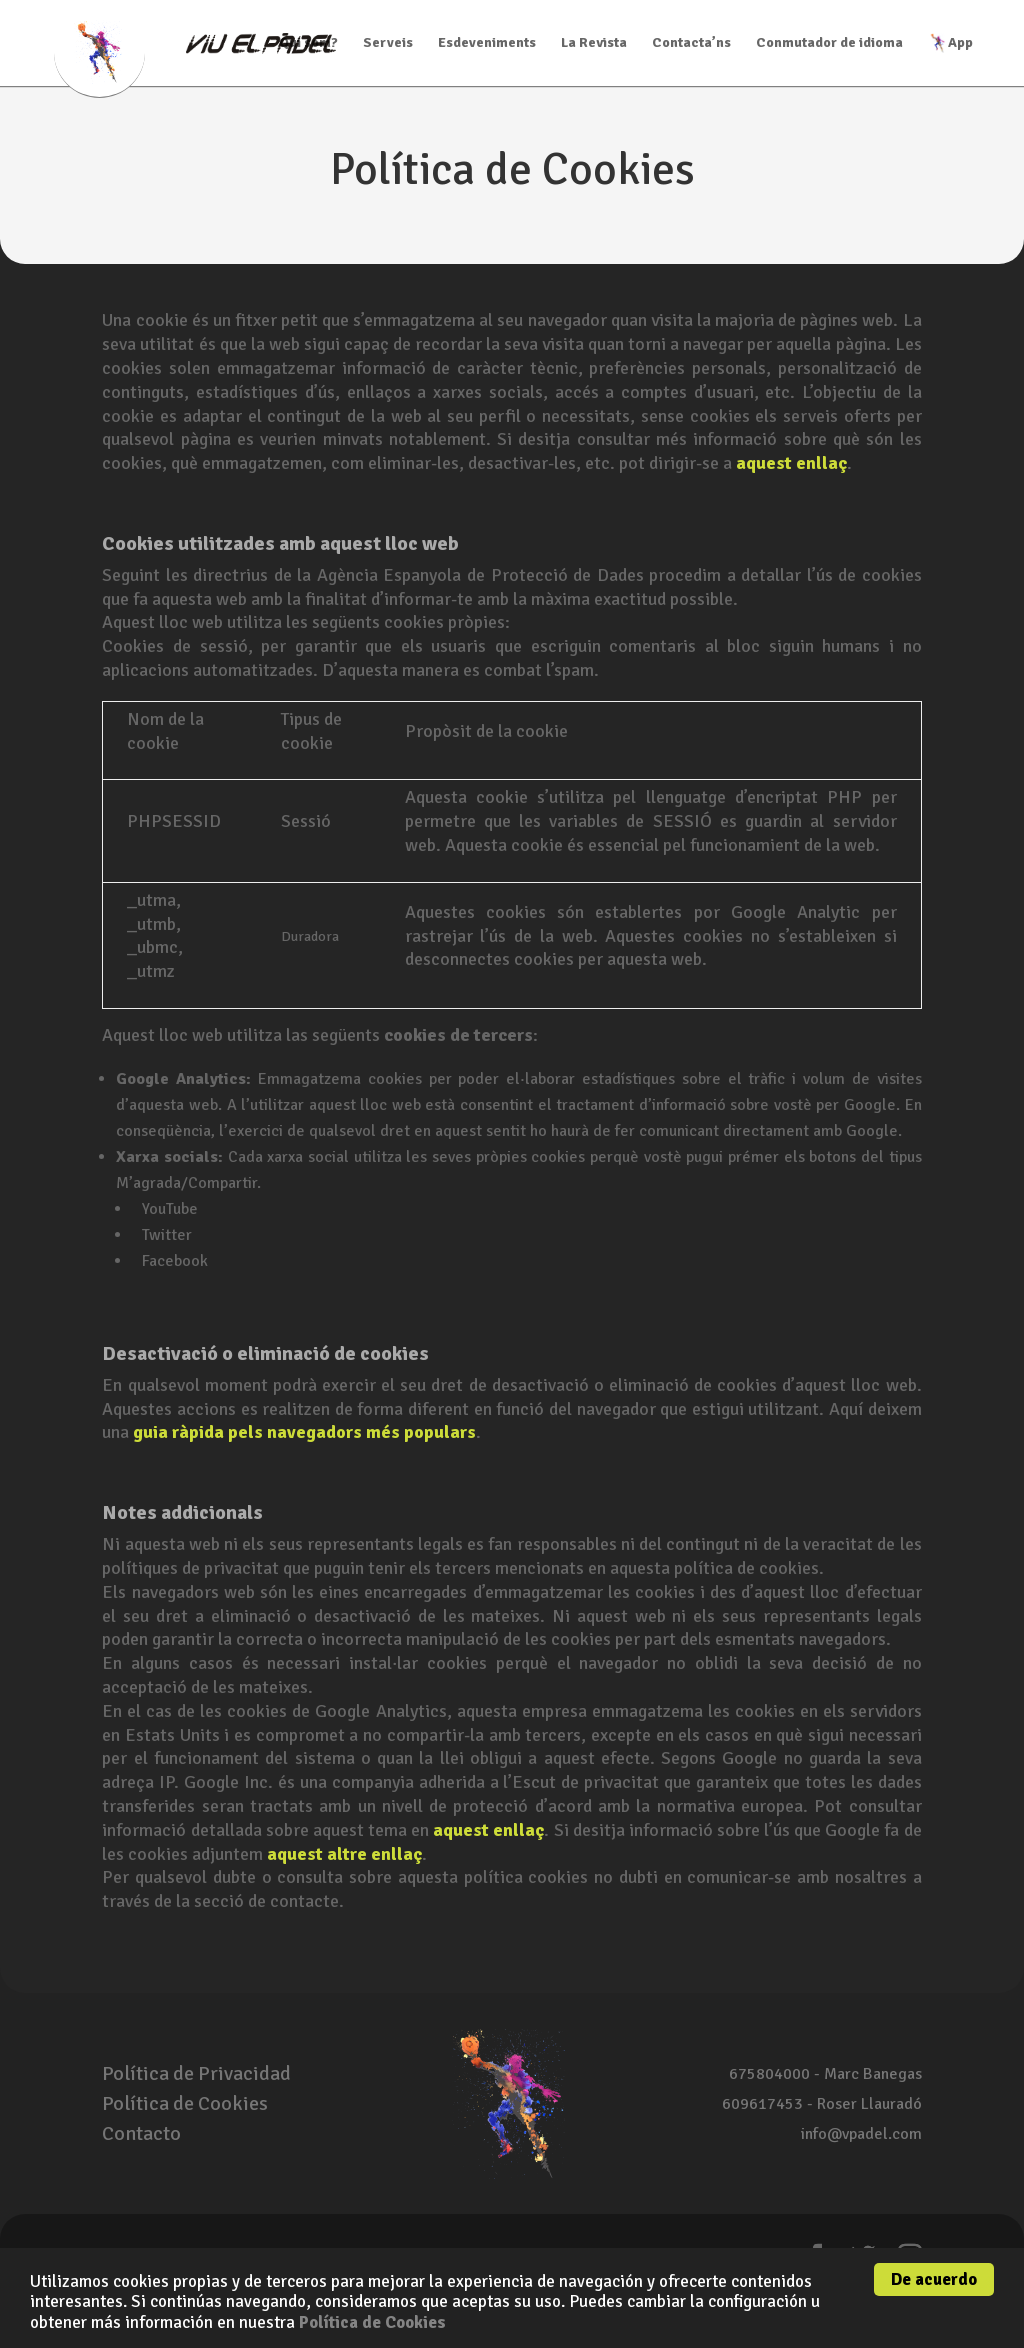 The width and height of the screenshot is (1024, 2348). I want to click on guia ràpida pels navegadors més populars, so click(304, 1432).